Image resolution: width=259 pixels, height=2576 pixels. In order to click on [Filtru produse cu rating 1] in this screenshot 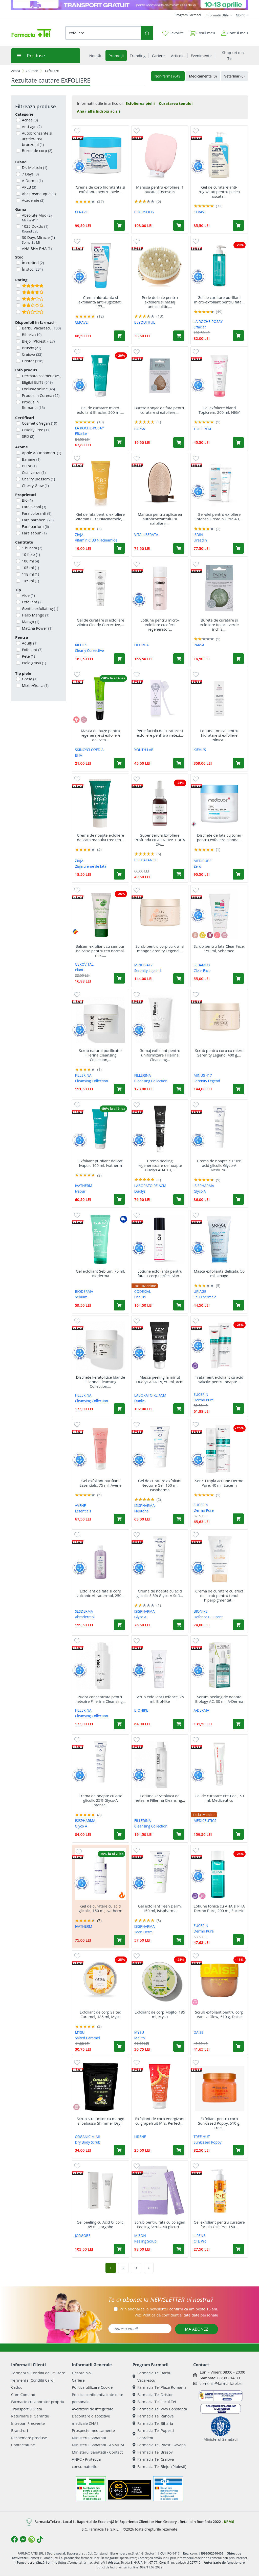, I will do `click(18, 312)`.